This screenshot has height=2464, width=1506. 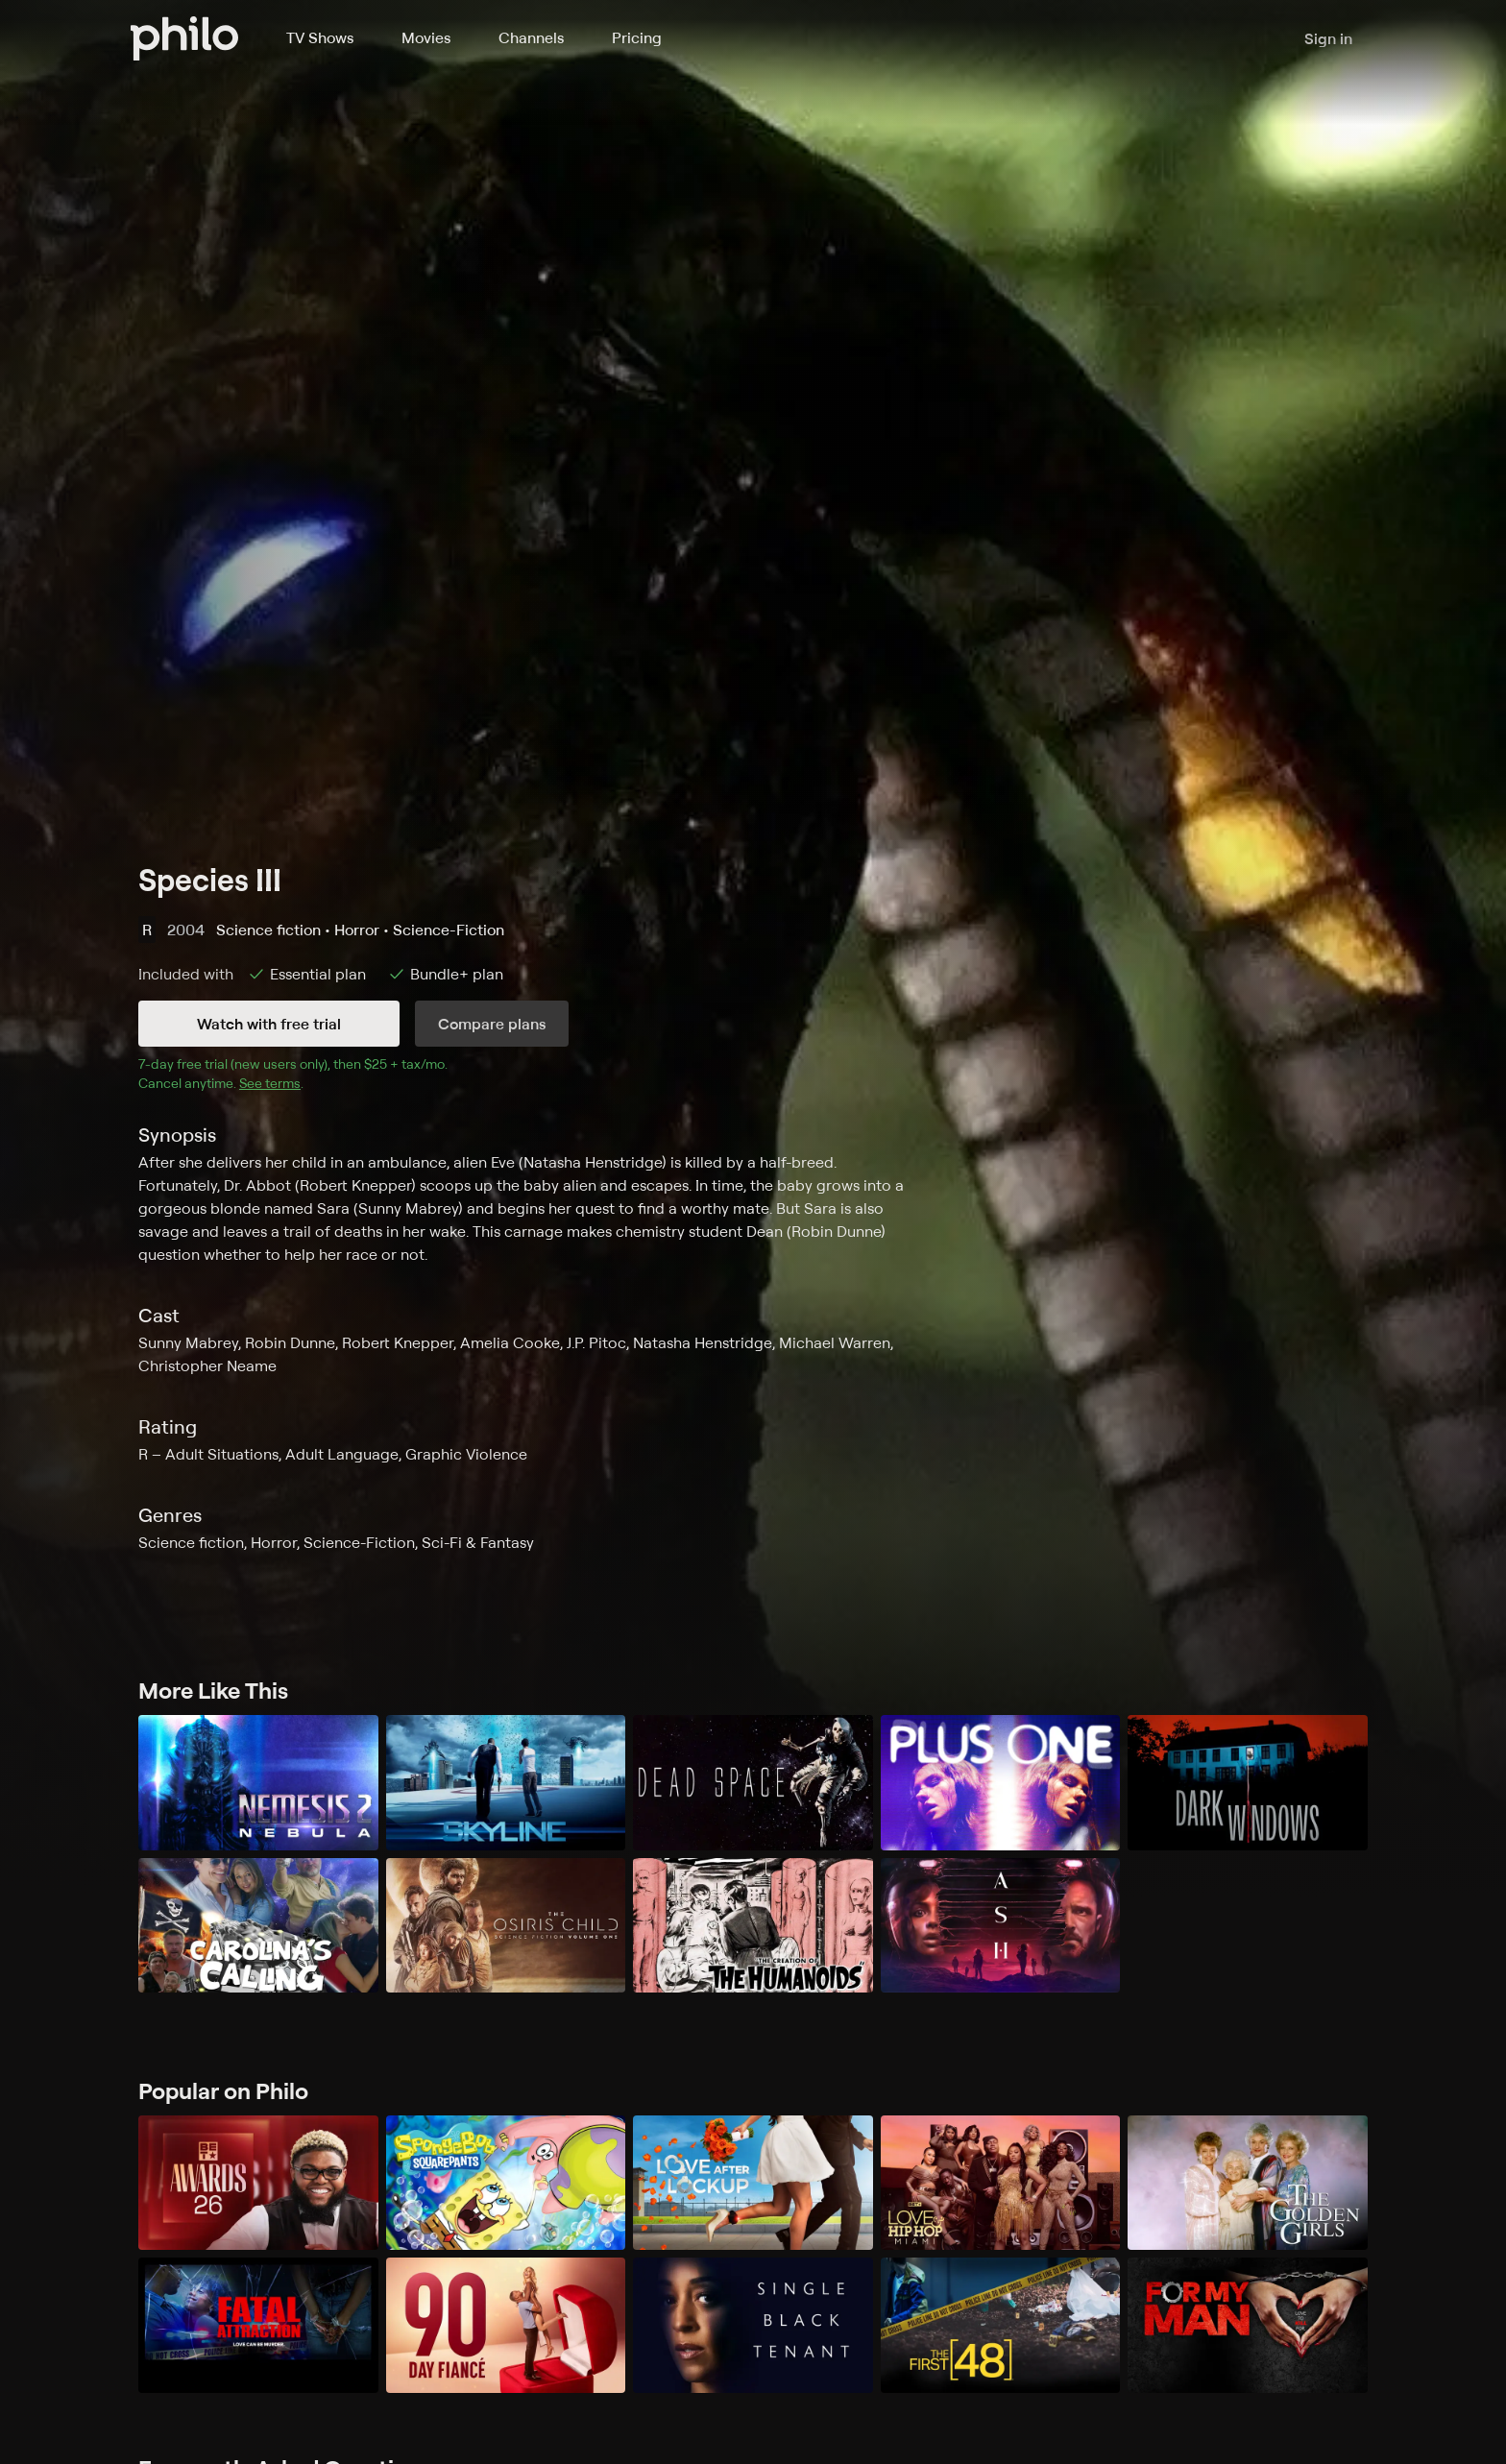 What do you see at coordinates (319, 37) in the screenshot?
I see `TV Shows` at bounding box center [319, 37].